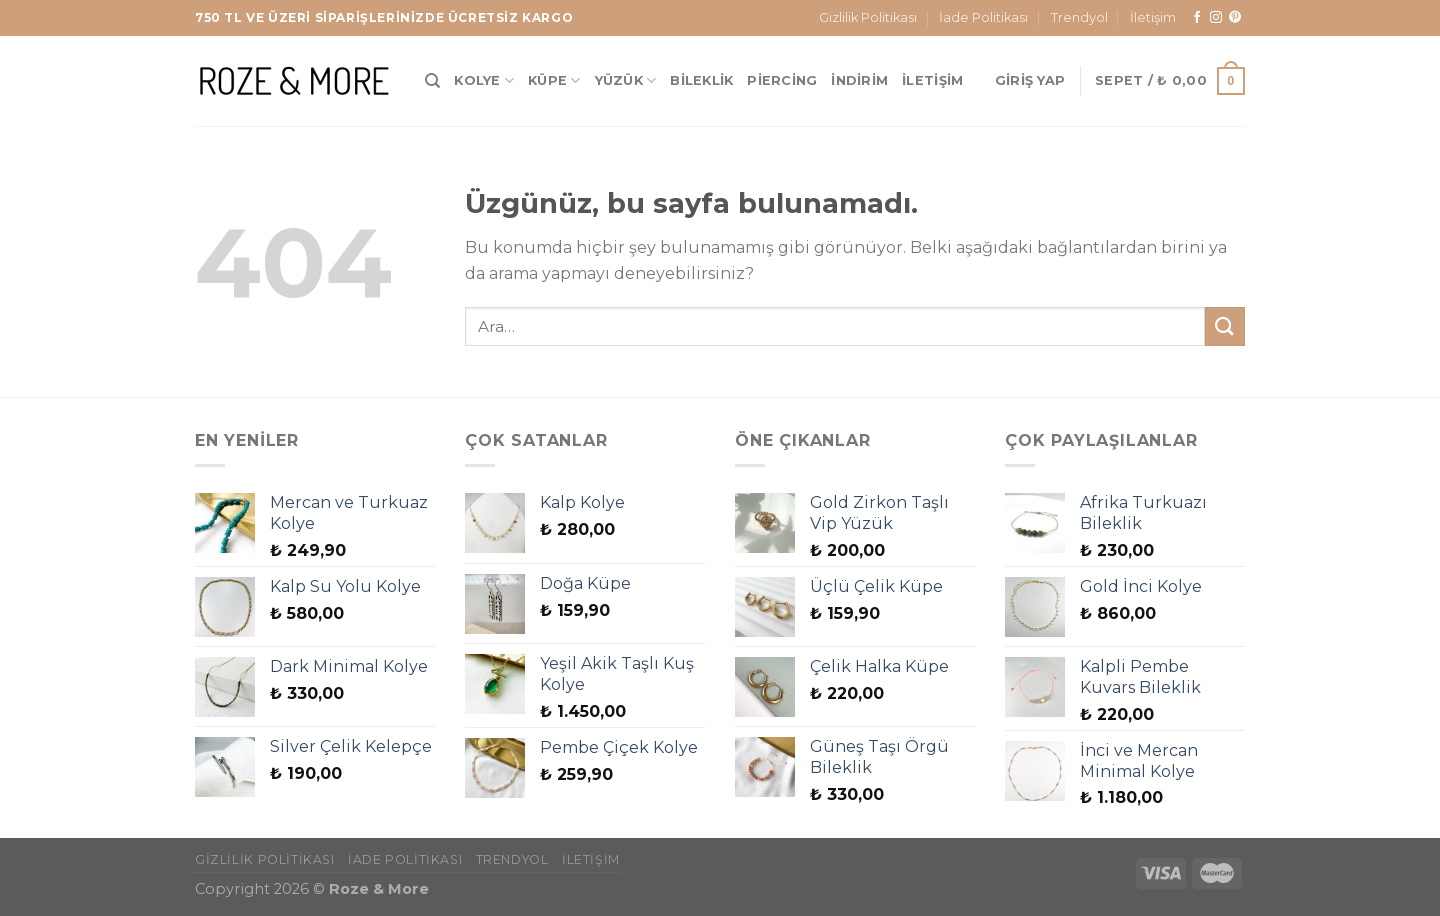  I want to click on [Ara], so click(432, 81).